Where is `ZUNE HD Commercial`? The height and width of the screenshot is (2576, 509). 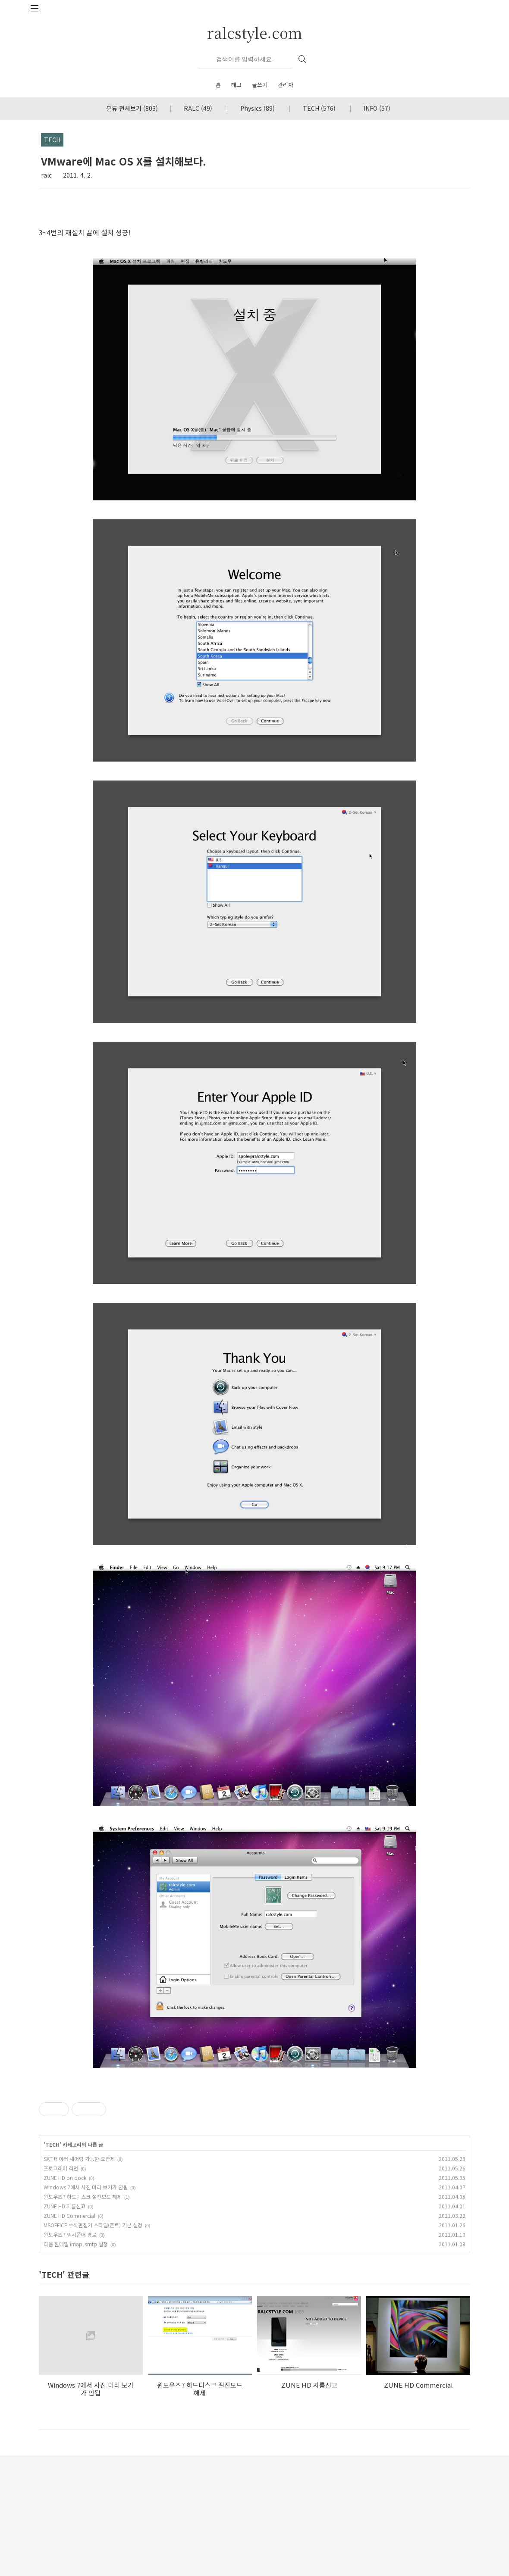
ZUNE HD Commercial is located at coordinates (69, 2336).